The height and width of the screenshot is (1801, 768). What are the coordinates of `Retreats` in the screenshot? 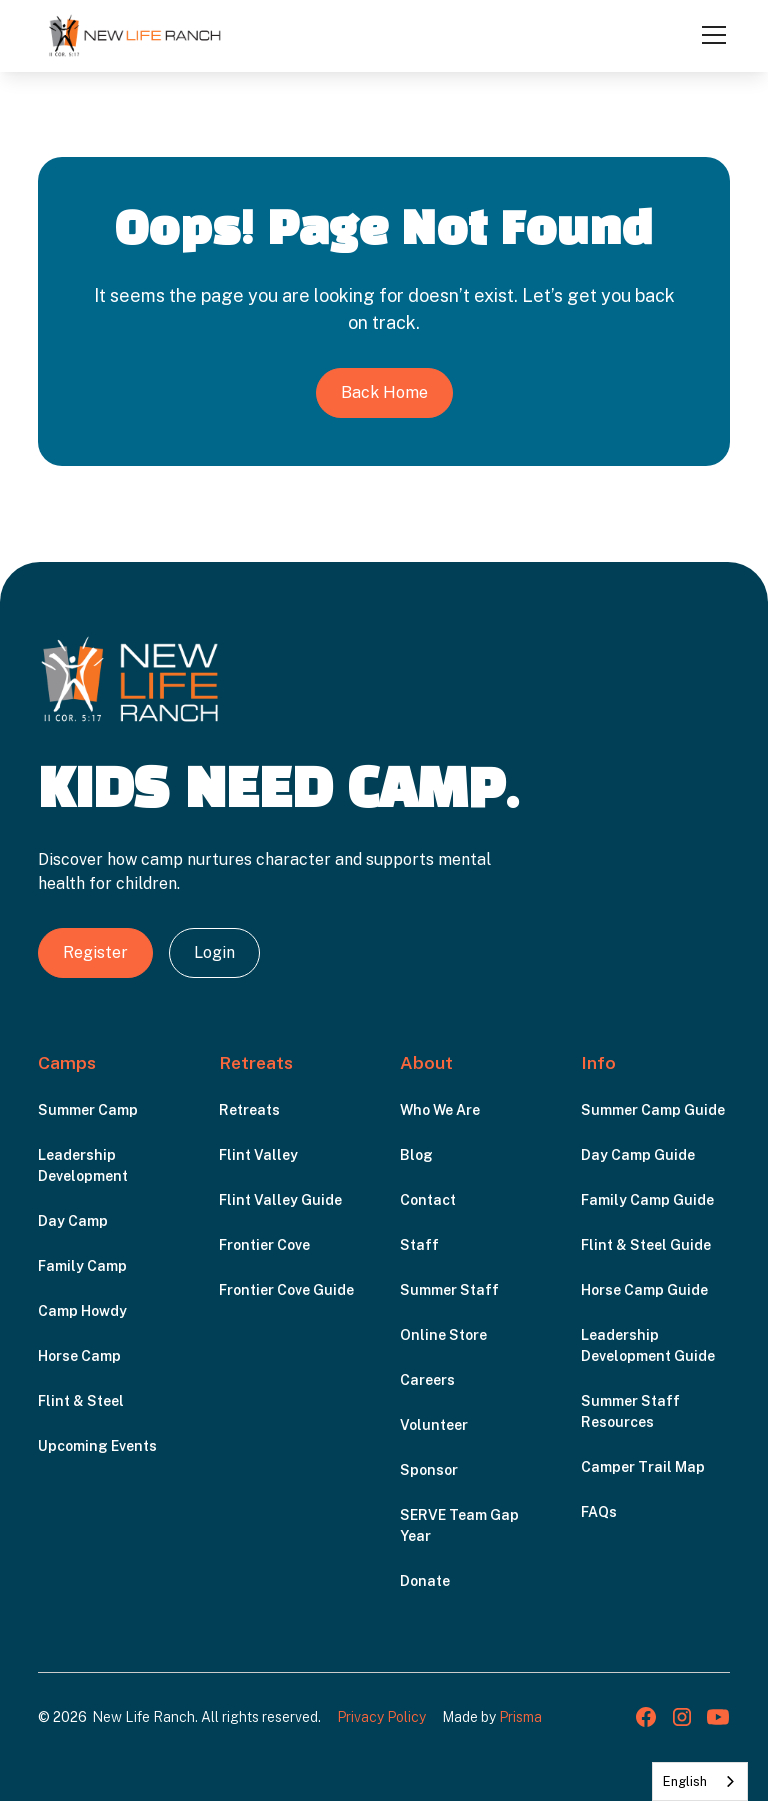 It's located at (249, 1110).